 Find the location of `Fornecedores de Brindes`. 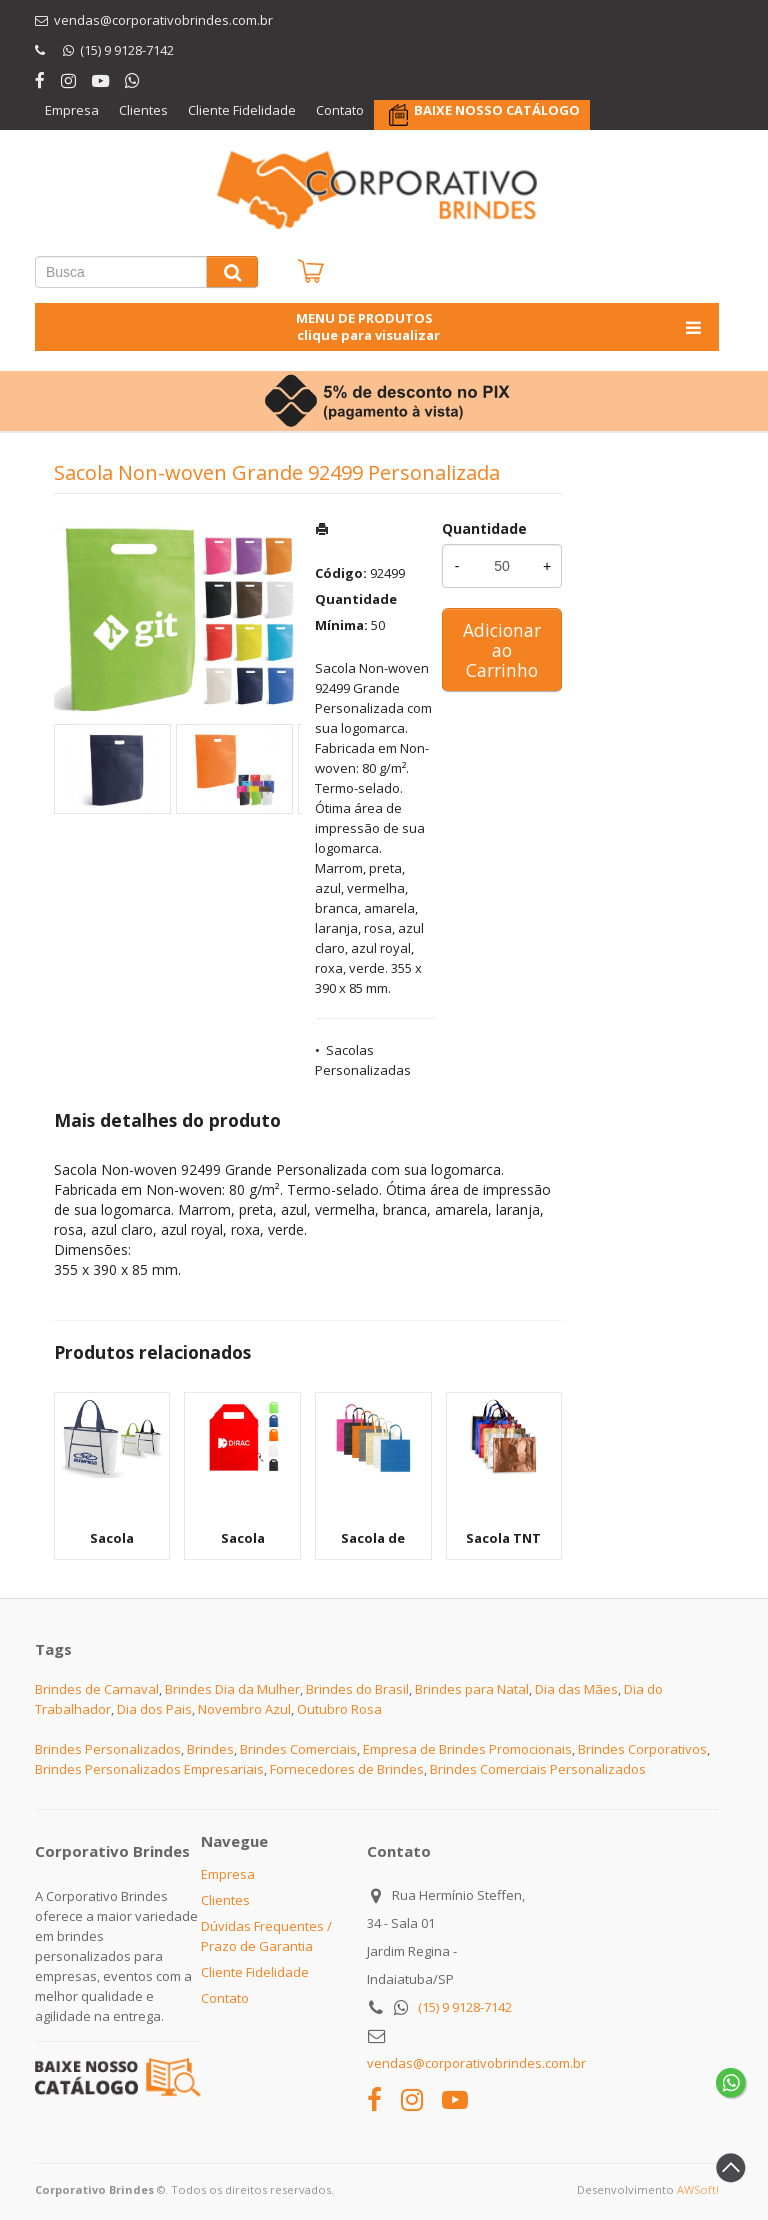

Fornecedores de Brindes is located at coordinates (347, 1769).